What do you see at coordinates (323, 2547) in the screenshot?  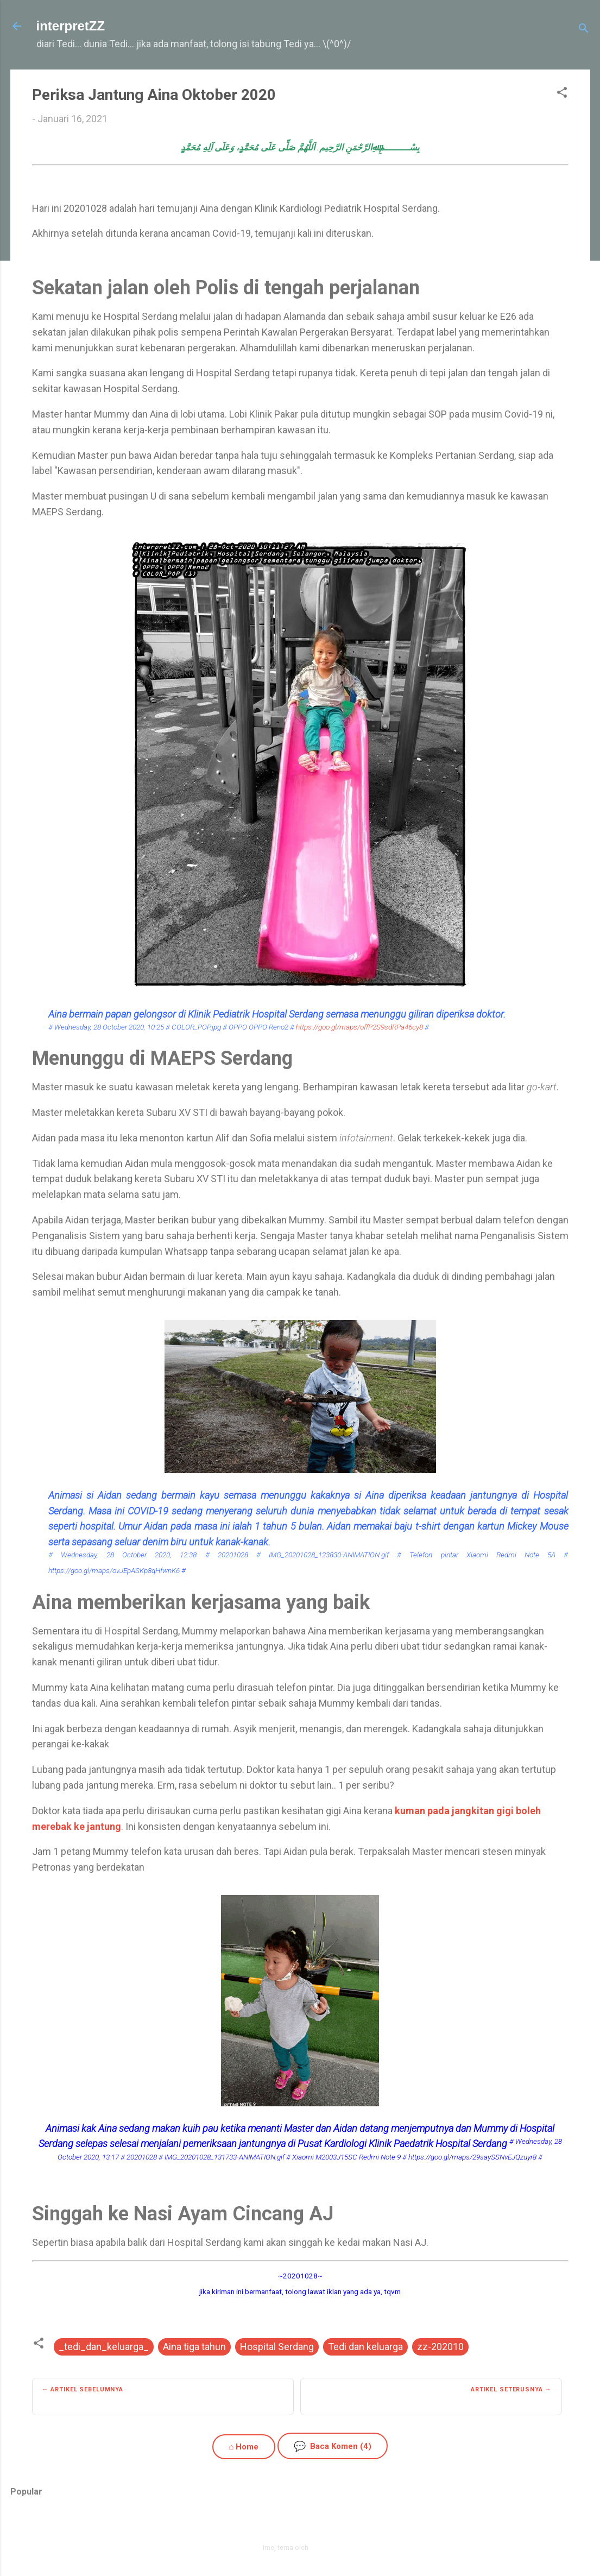 I see `zbindere` at bounding box center [323, 2547].